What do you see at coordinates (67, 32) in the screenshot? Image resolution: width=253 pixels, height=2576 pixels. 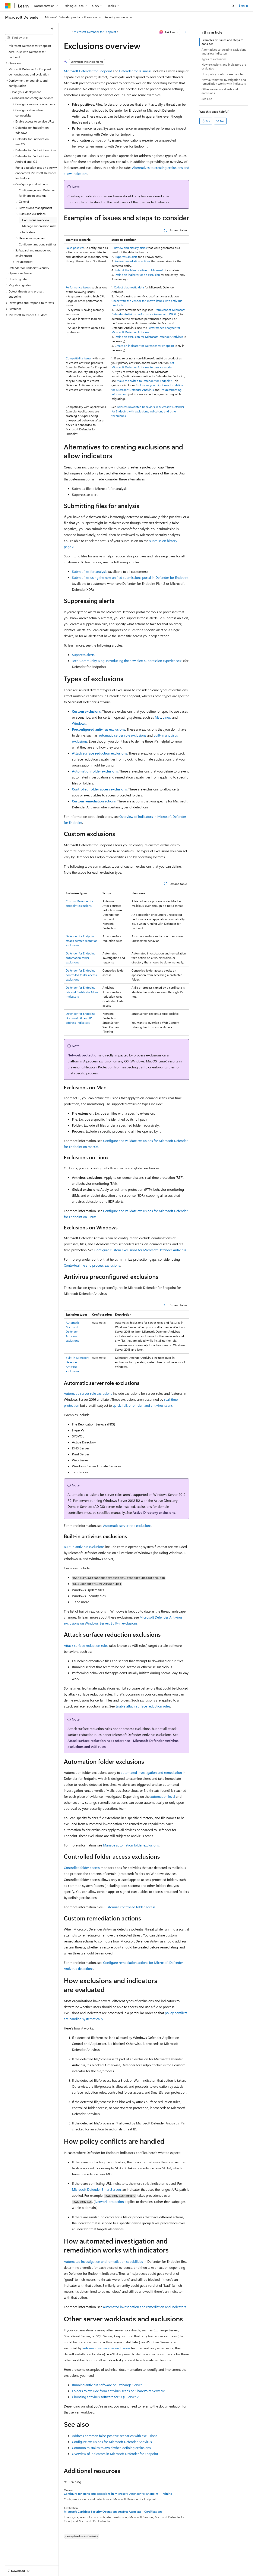 I see `[All breadcrumbs]` at bounding box center [67, 32].